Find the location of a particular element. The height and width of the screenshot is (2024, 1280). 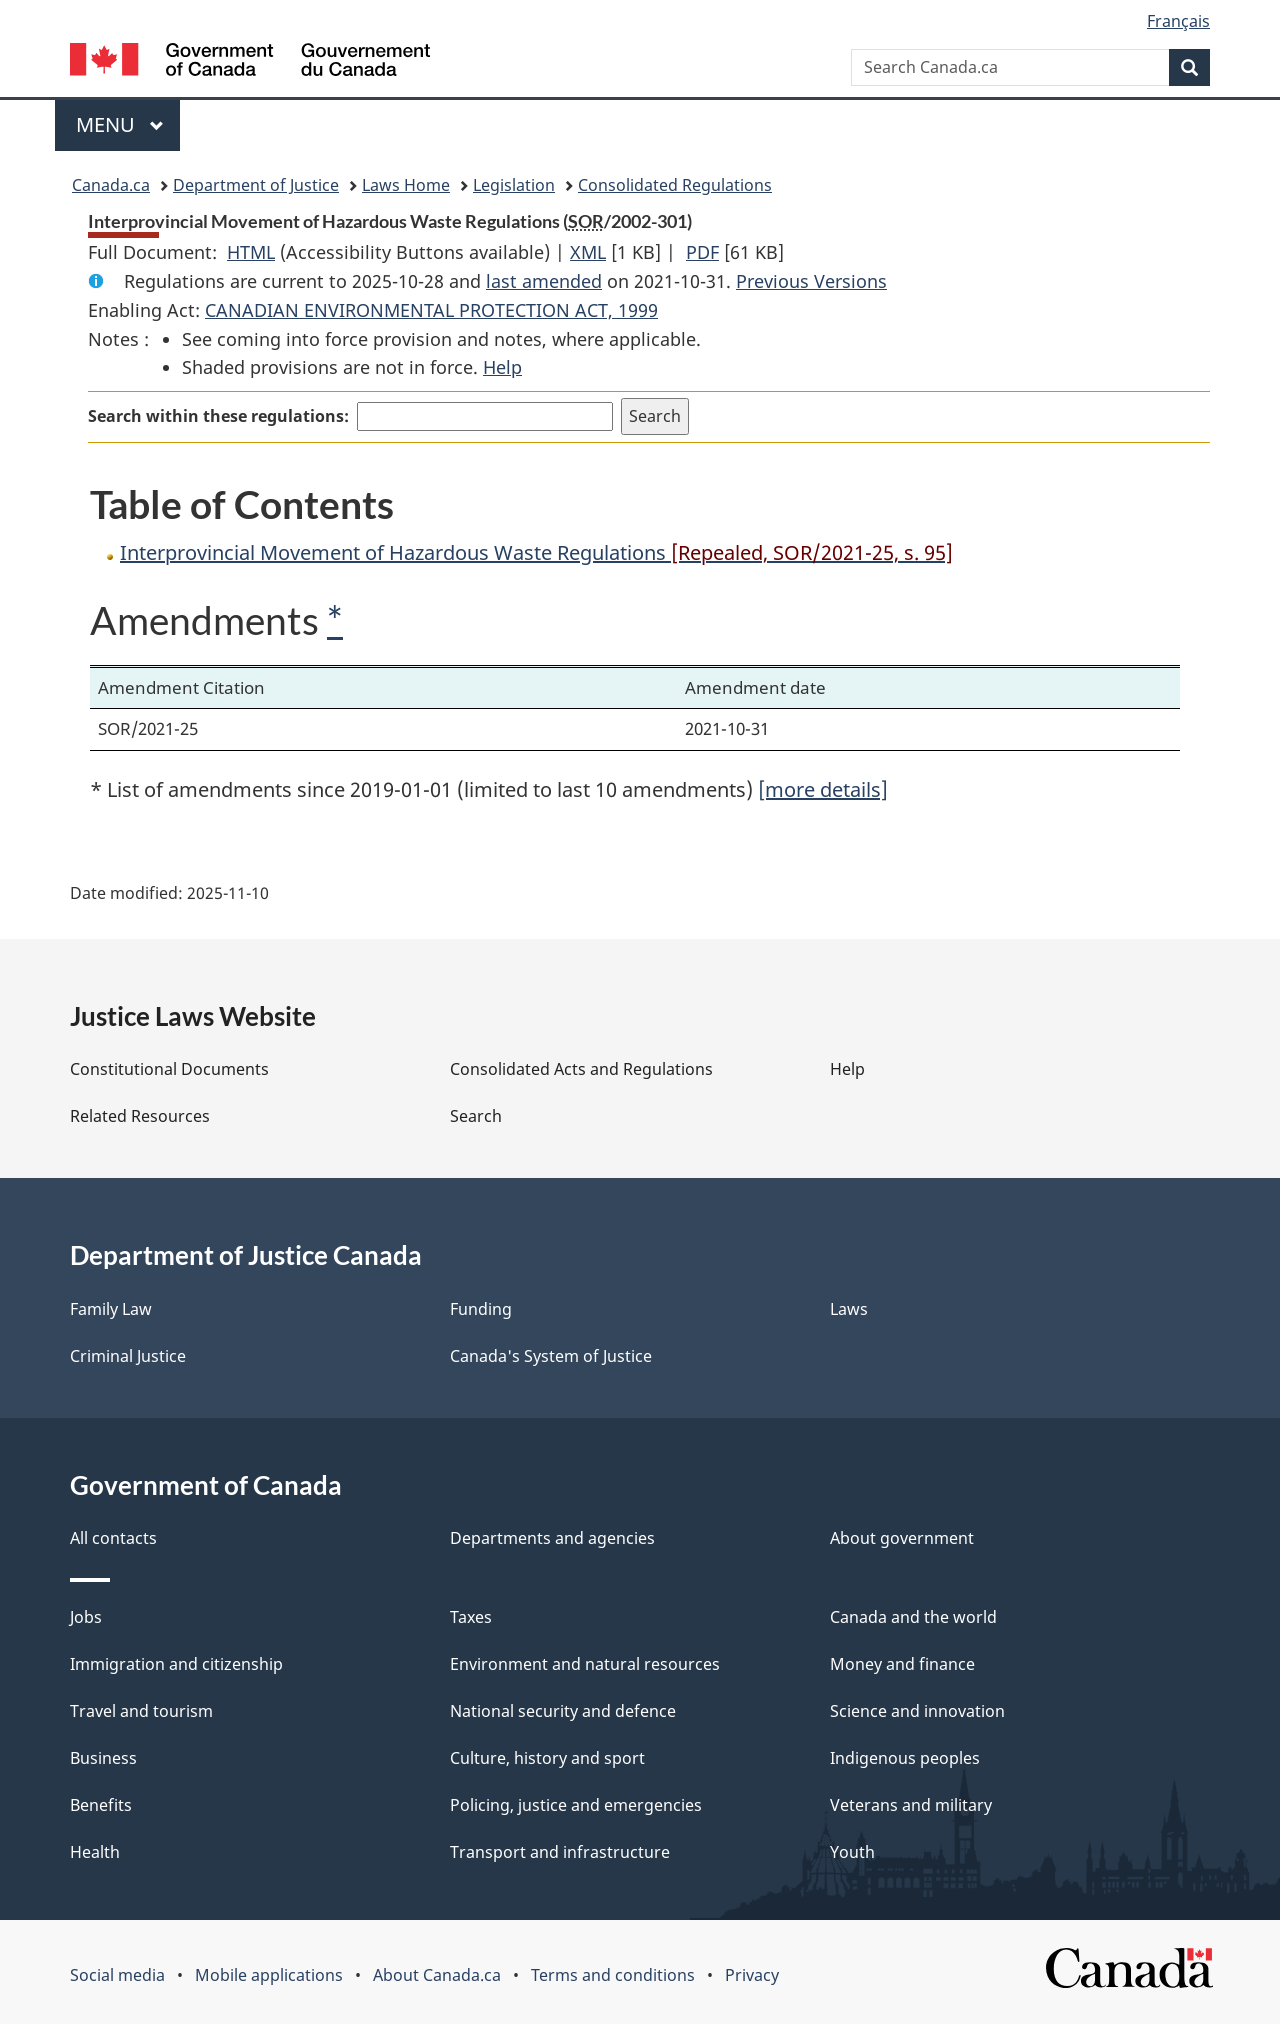

Veterans and military is located at coordinates (911, 1805).